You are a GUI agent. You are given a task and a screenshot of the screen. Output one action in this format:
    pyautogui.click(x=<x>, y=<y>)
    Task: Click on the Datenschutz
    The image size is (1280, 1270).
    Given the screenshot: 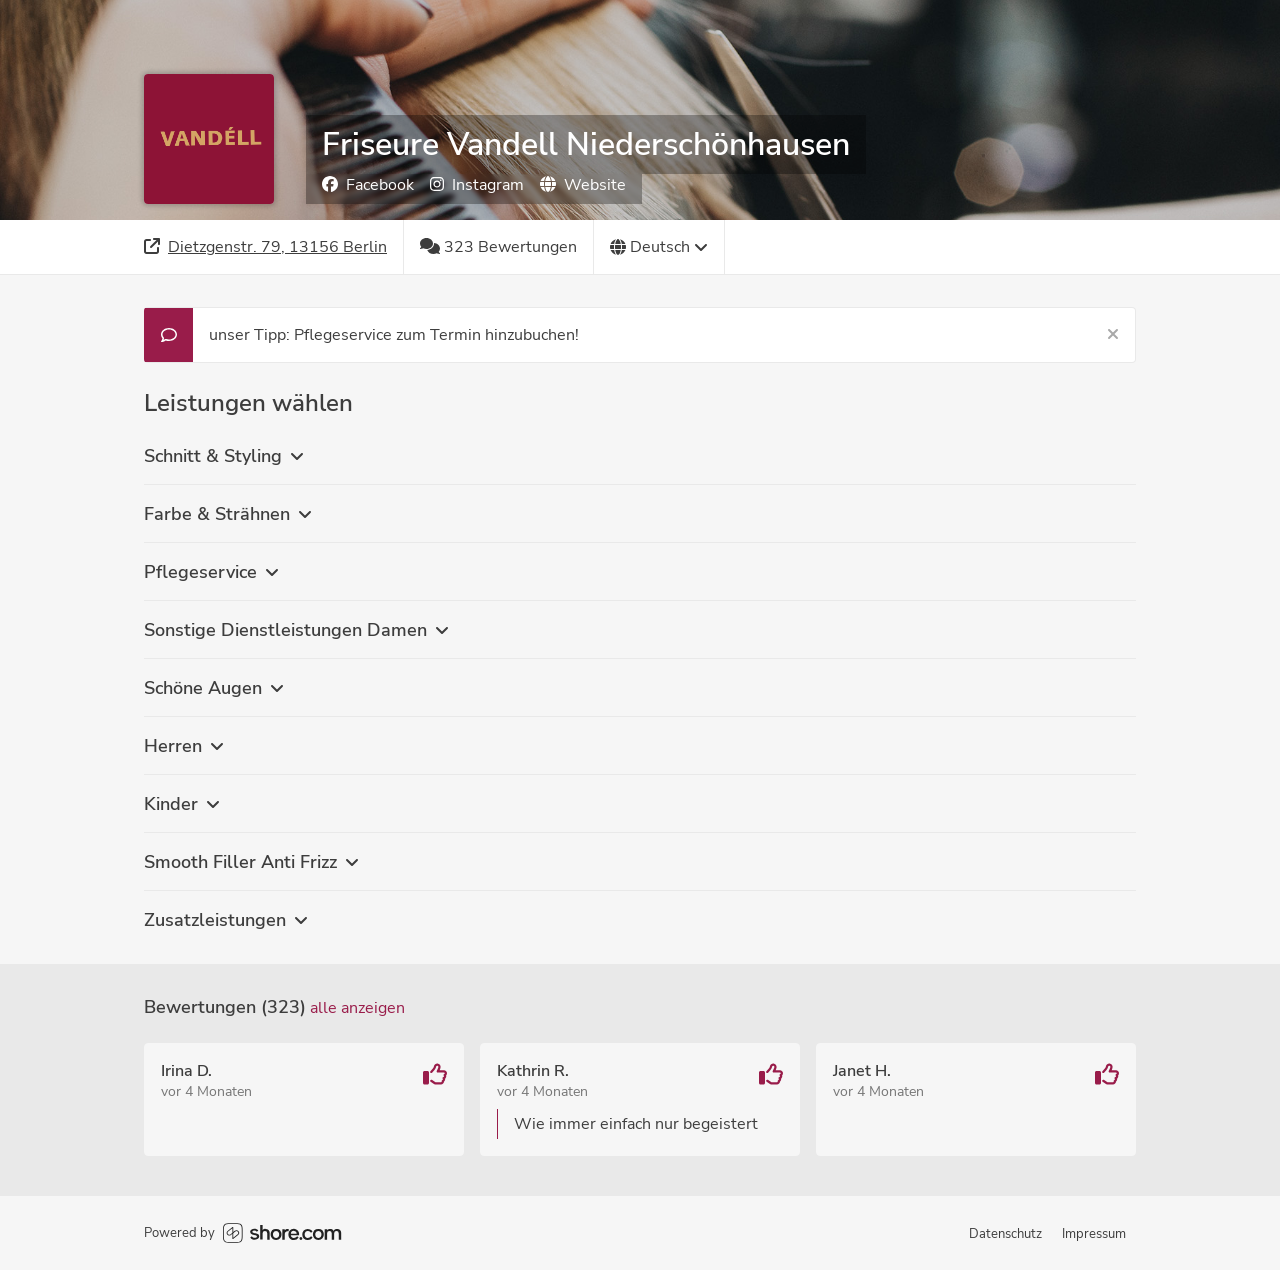 What is the action you would take?
    pyautogui.click(x=1005, y=1234)
    